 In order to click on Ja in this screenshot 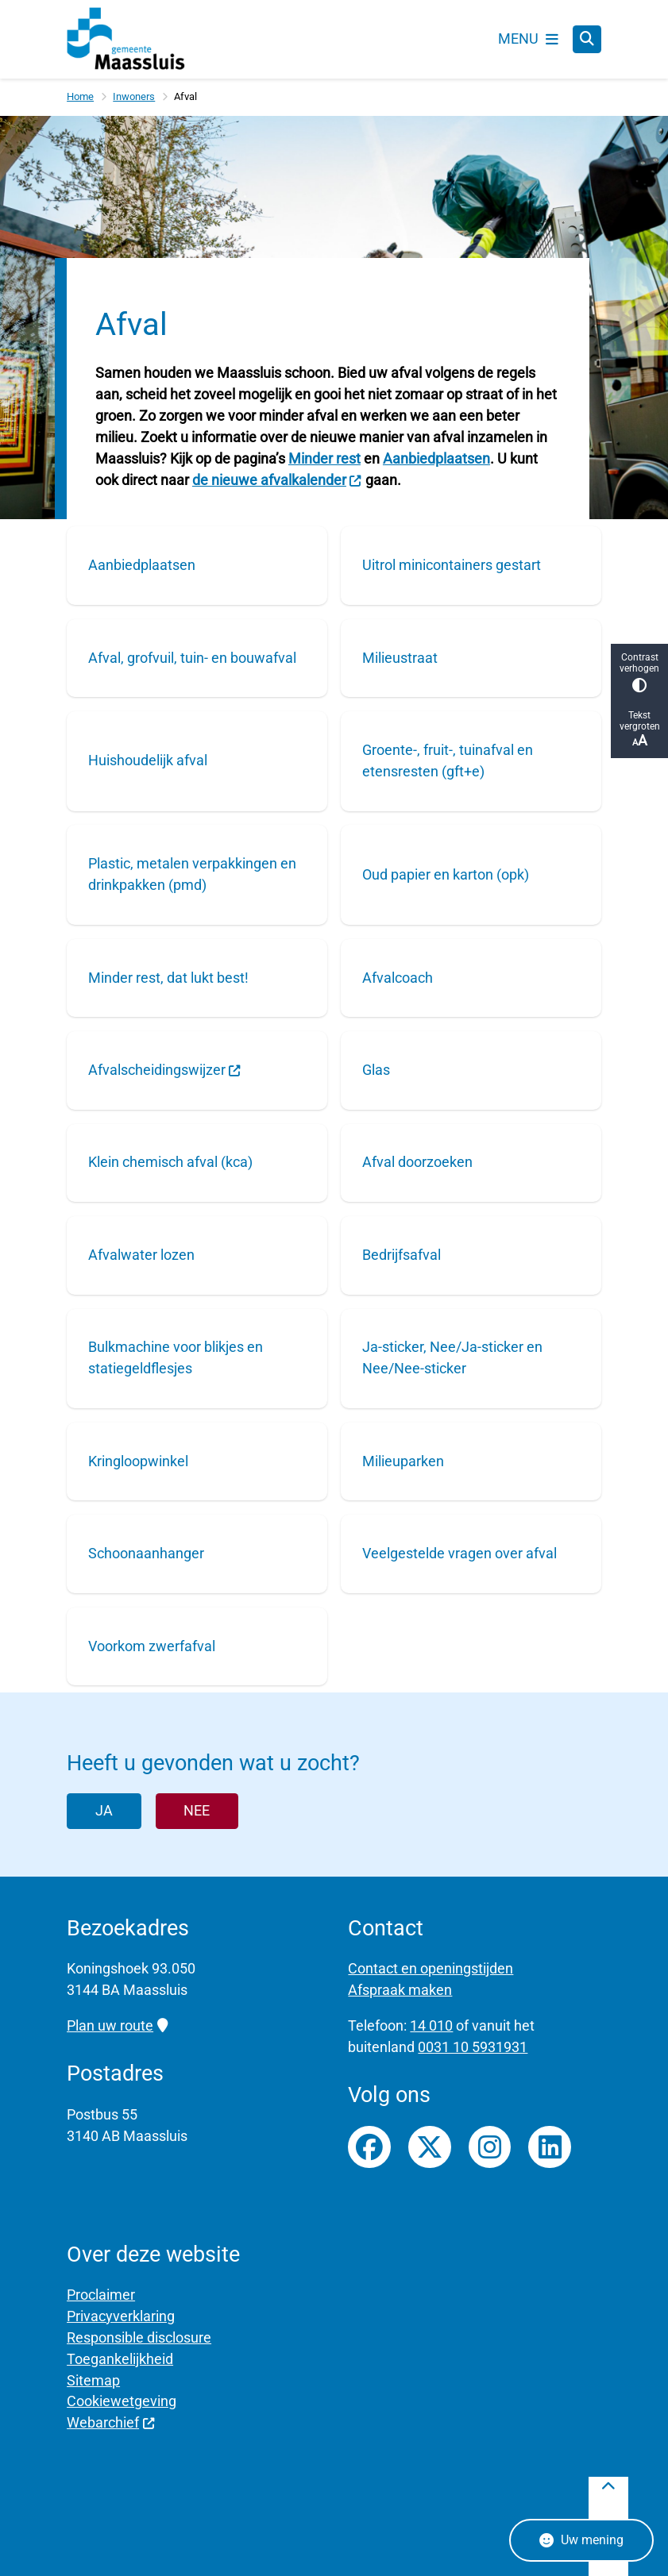, I will do `click(104, 1810)`.